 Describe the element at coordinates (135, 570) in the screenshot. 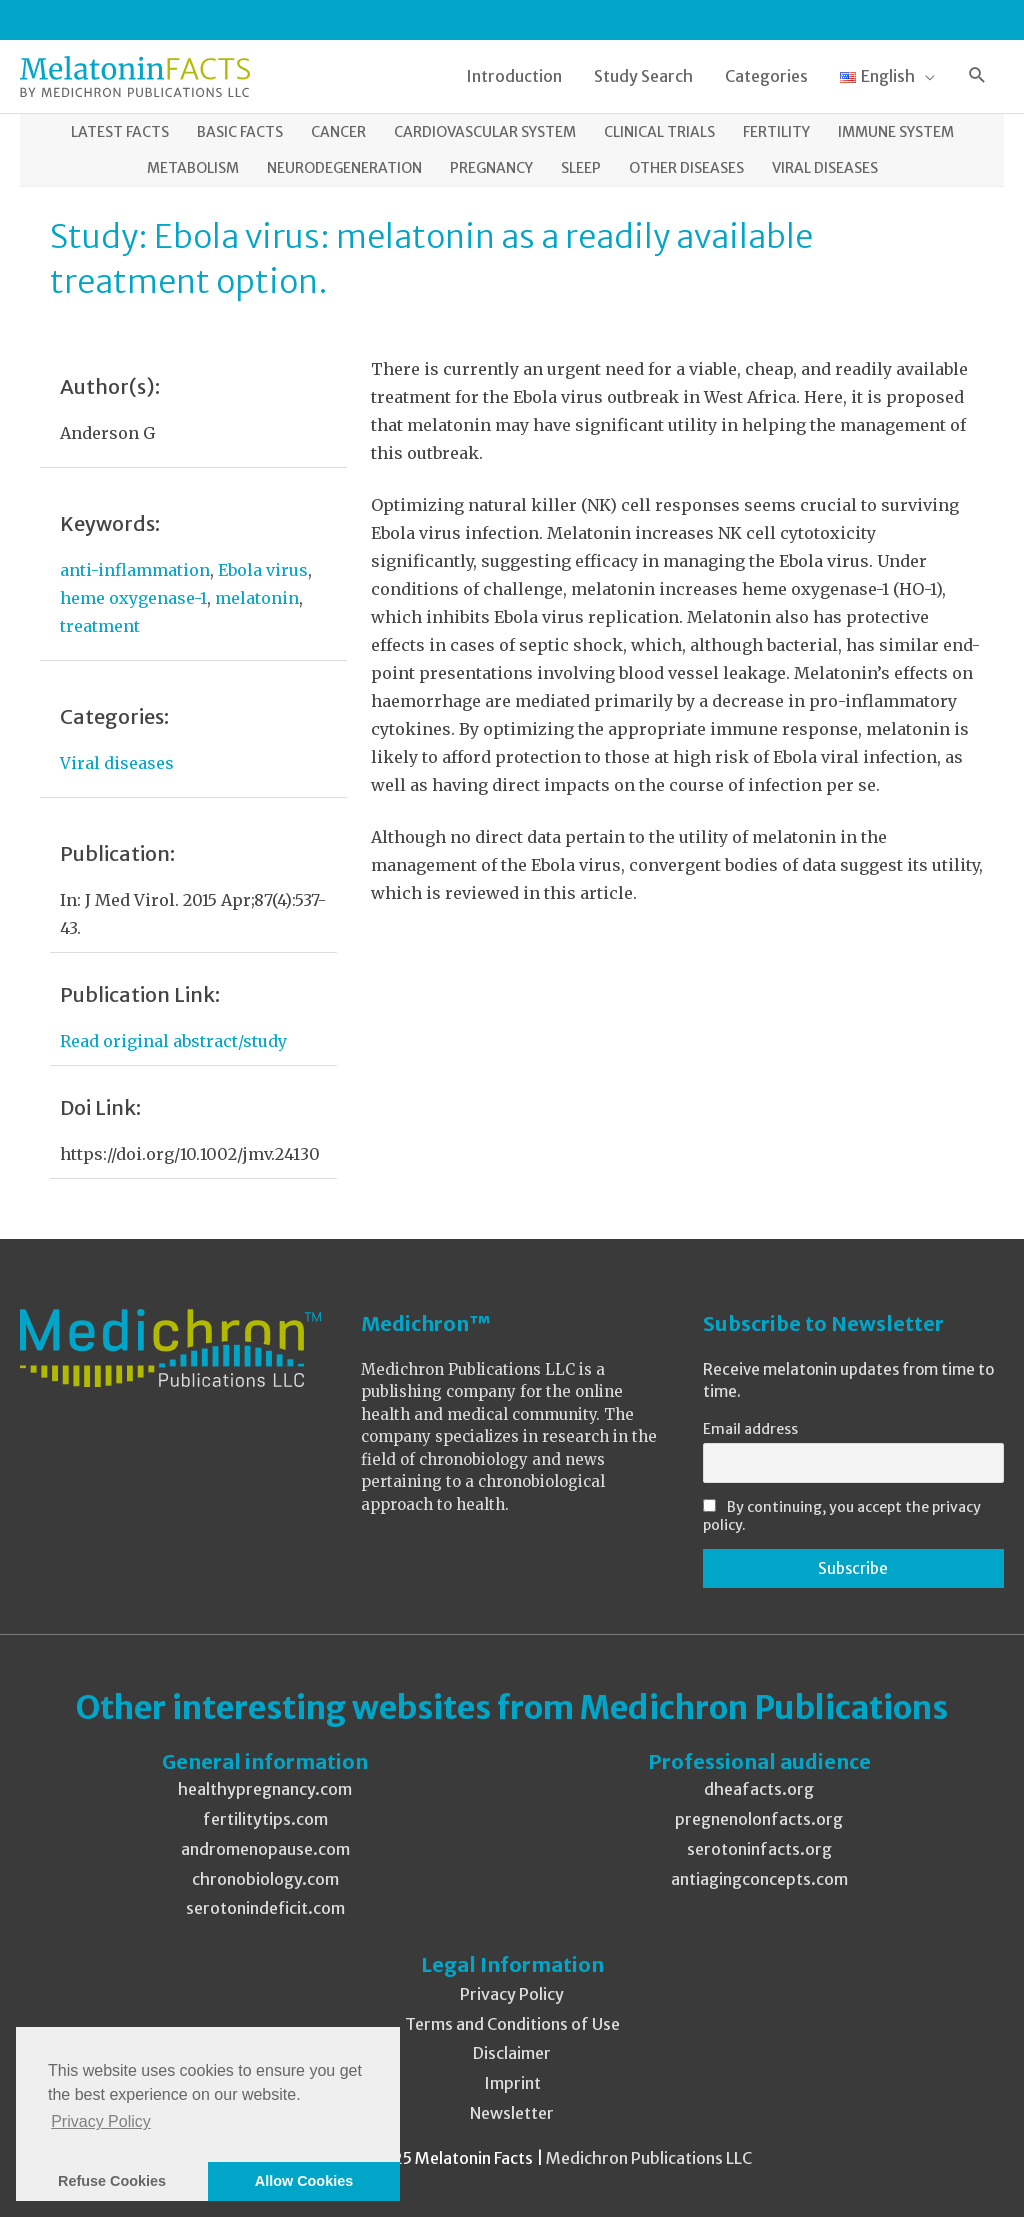

I see `anti-inflammation` at that location.